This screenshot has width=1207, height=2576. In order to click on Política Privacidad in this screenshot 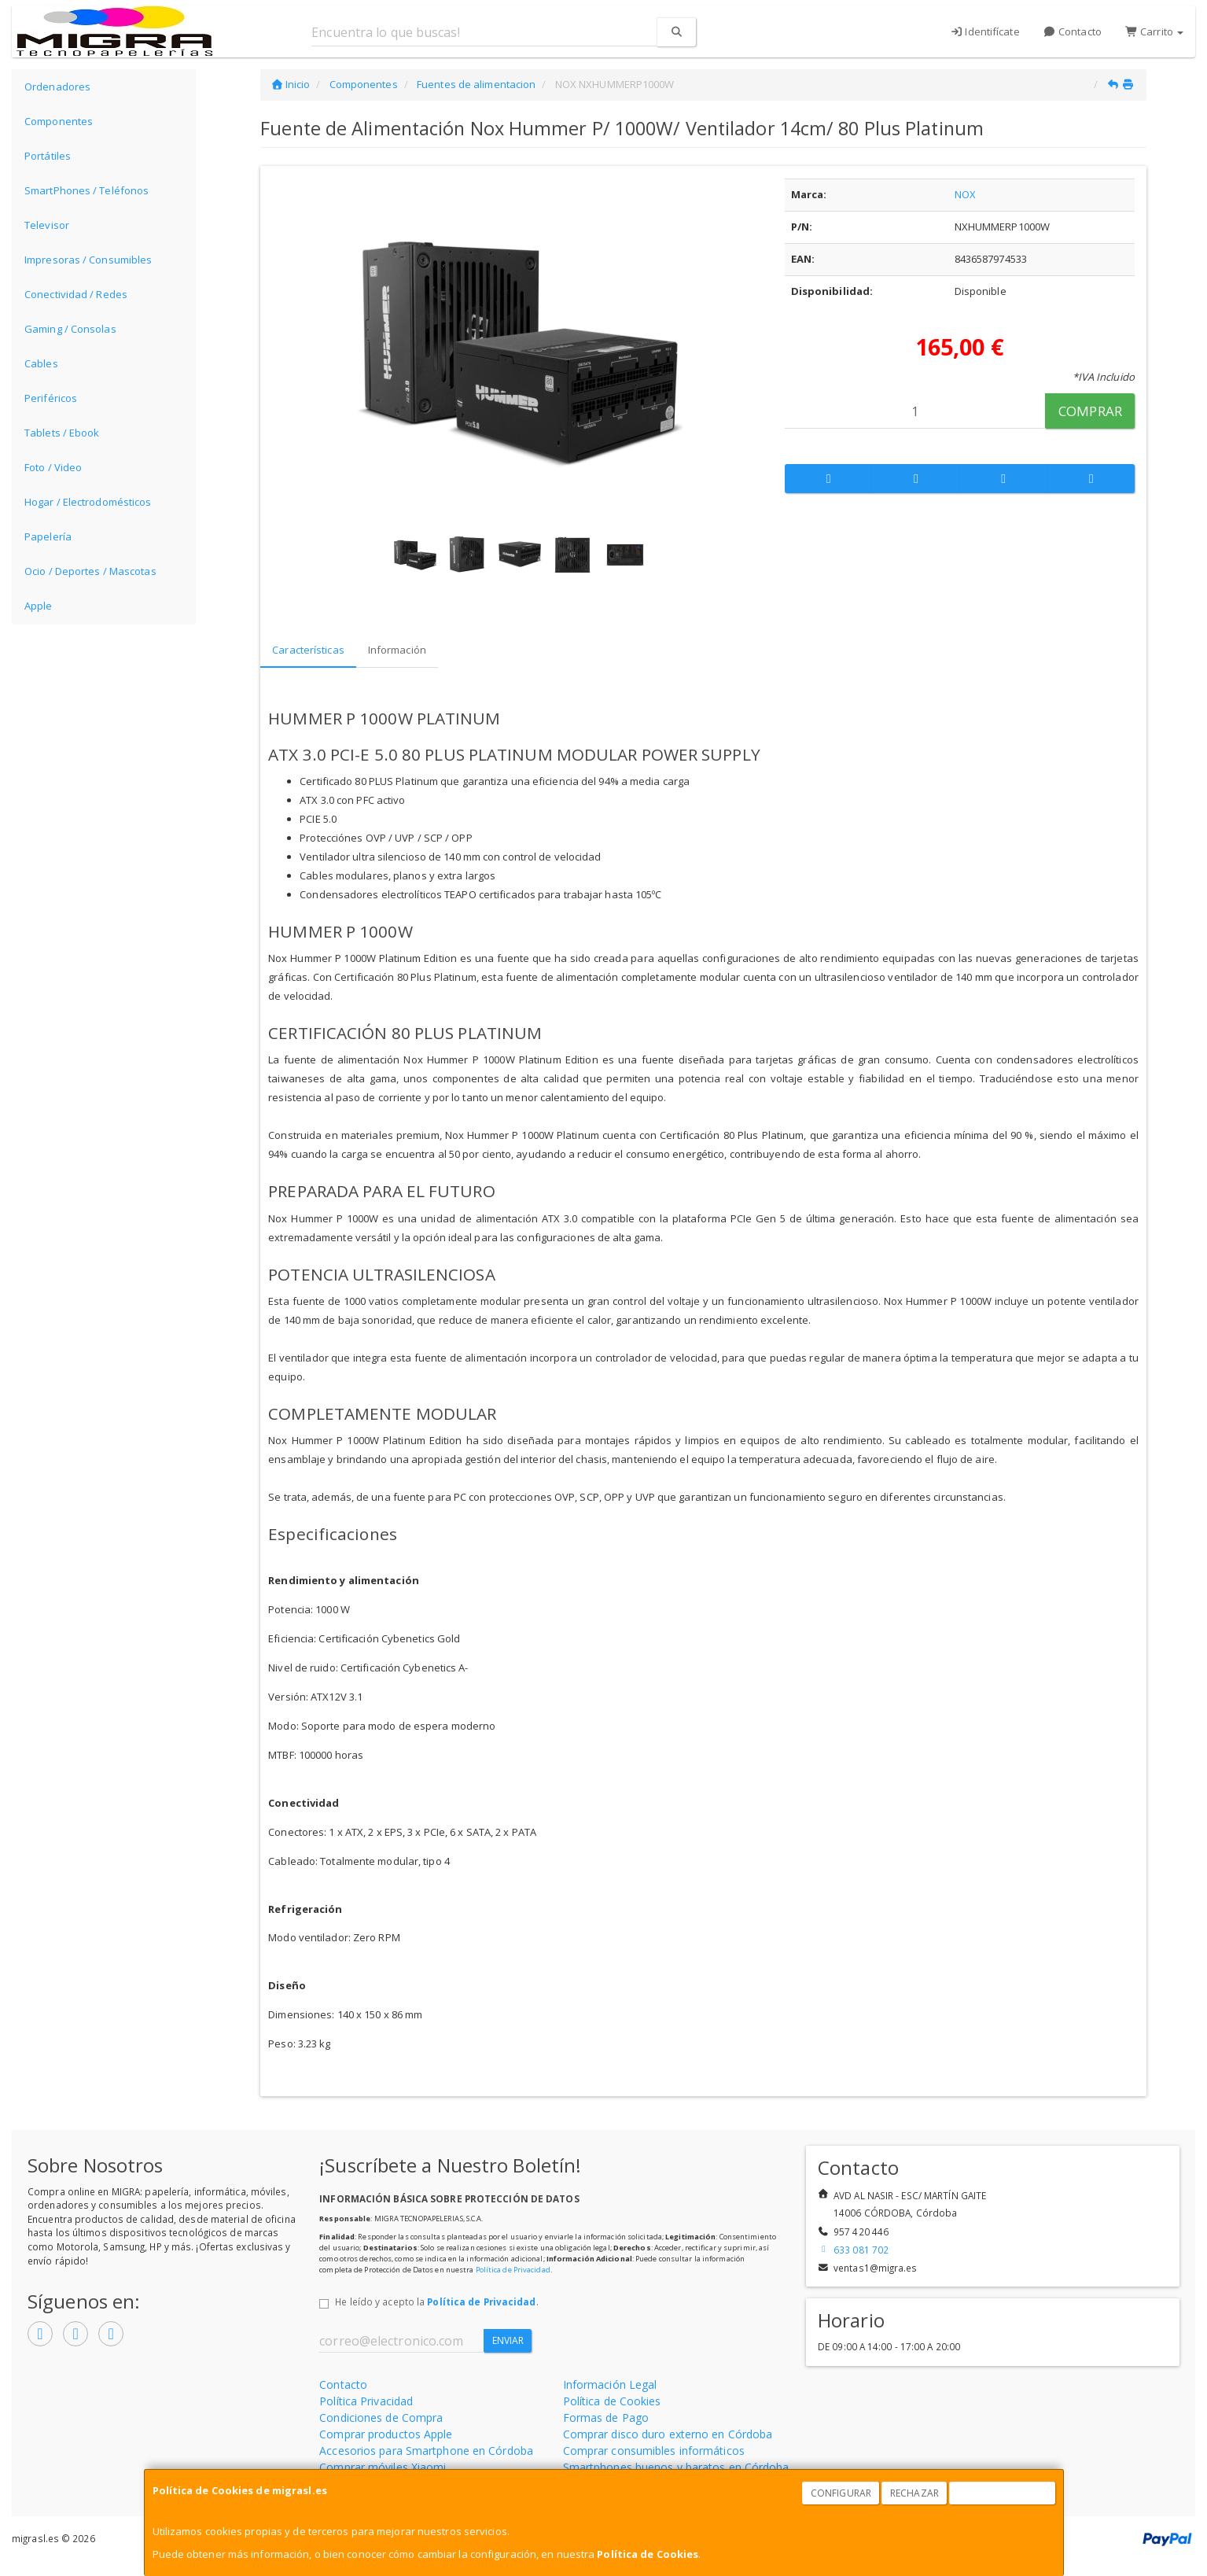, I will do `click(366, 2401)`.